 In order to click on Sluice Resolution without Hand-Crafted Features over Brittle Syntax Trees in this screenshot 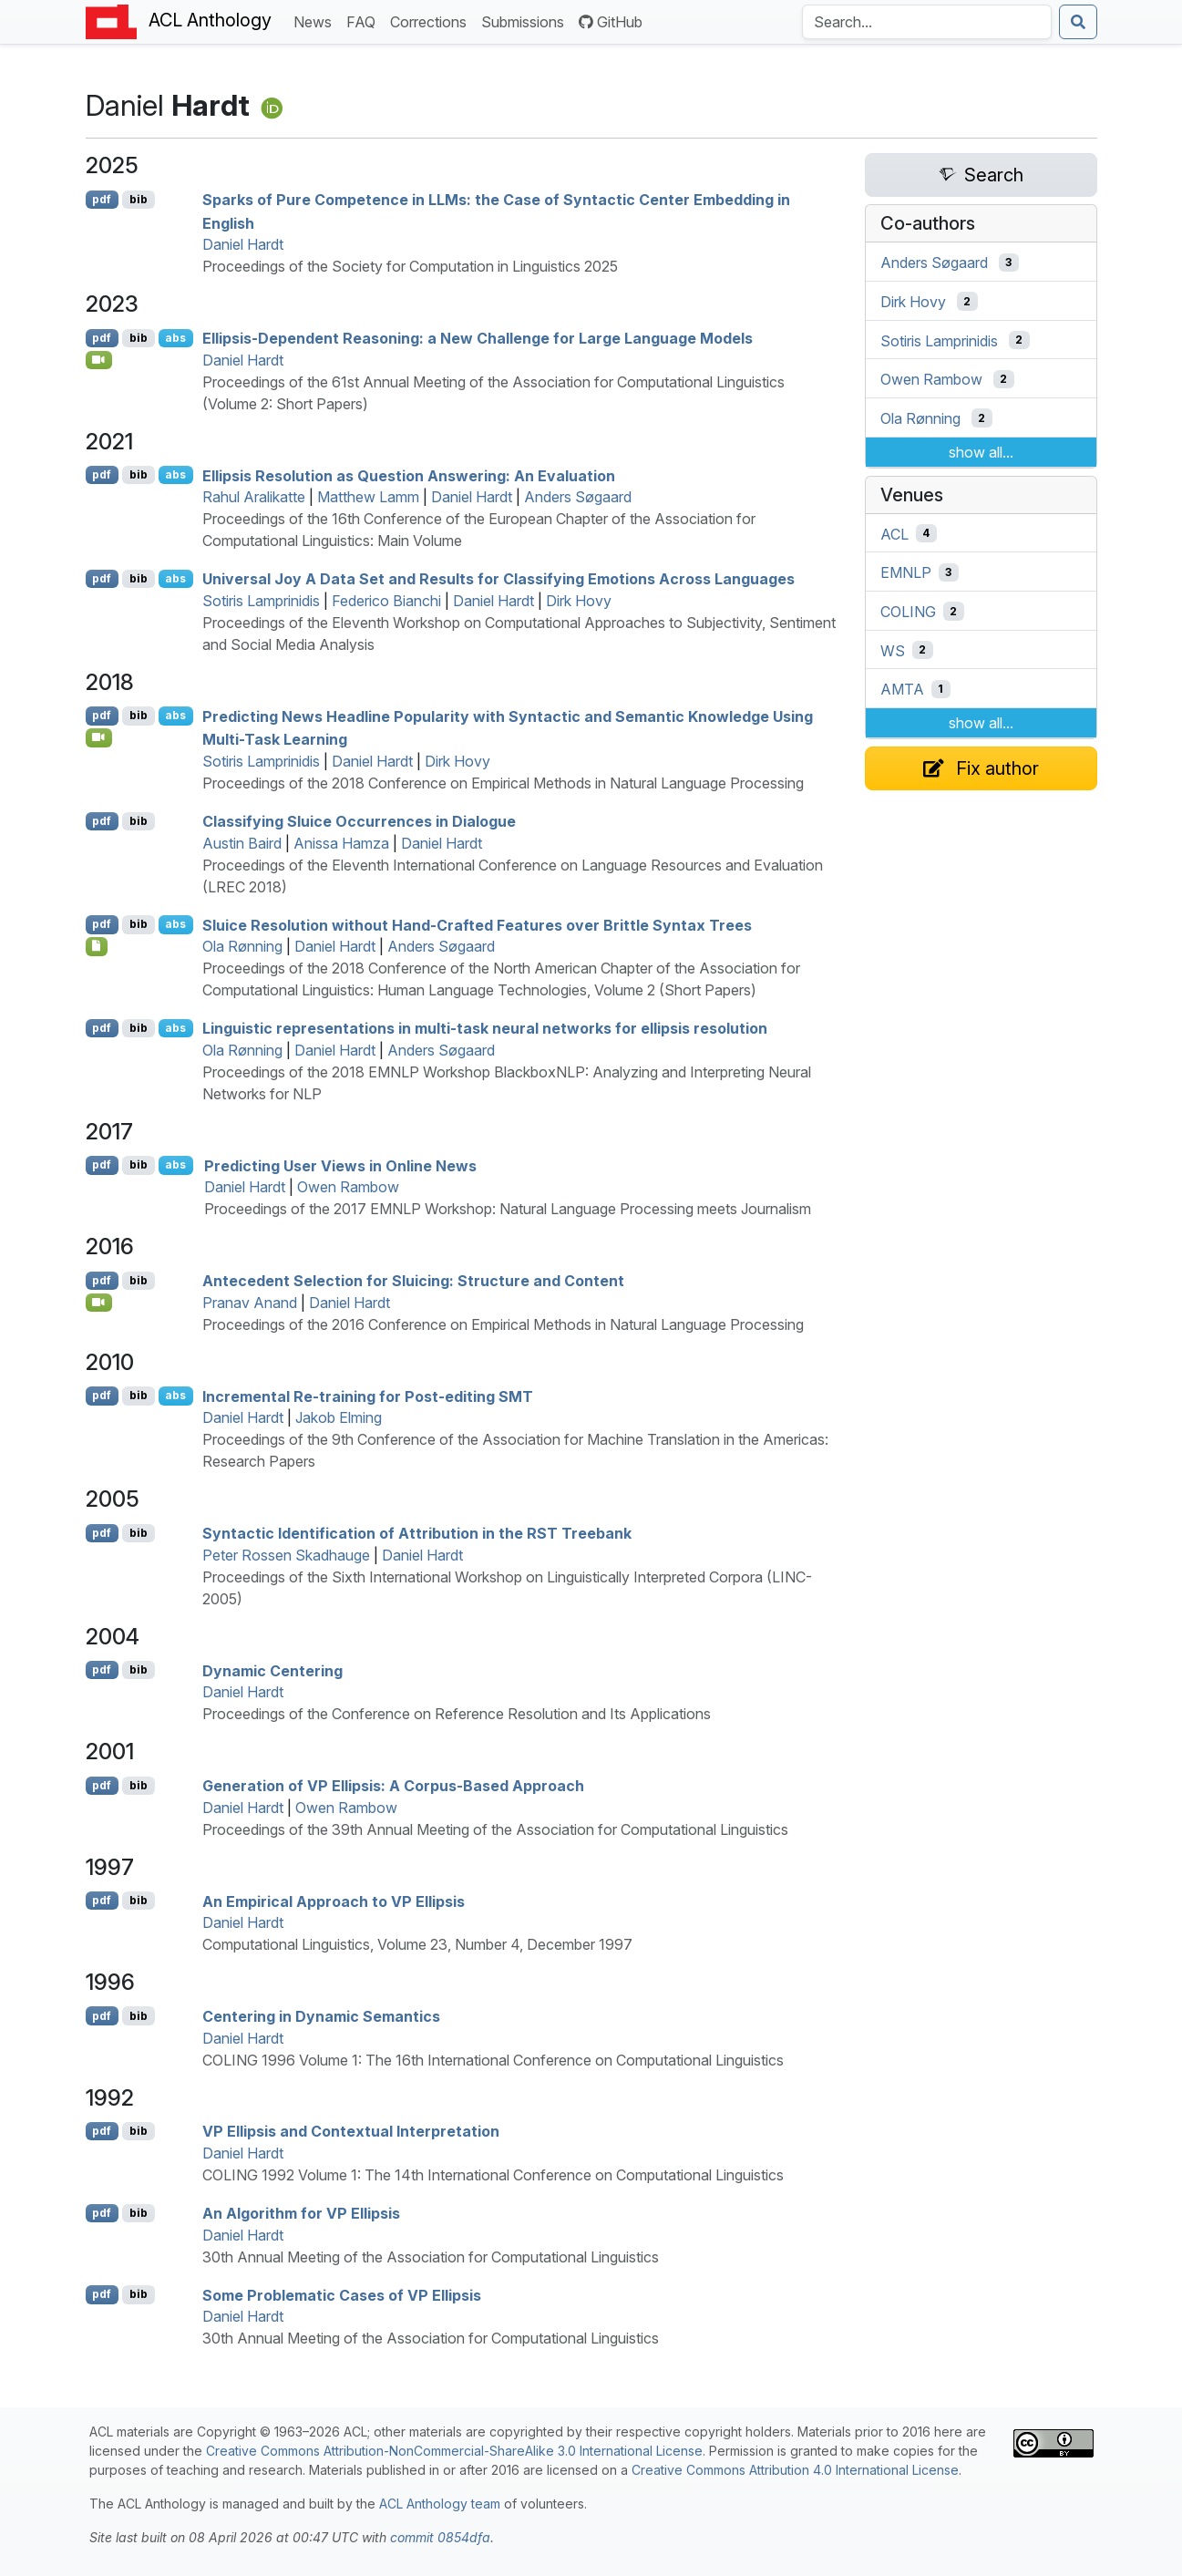, I will do `click(477, 924)`.